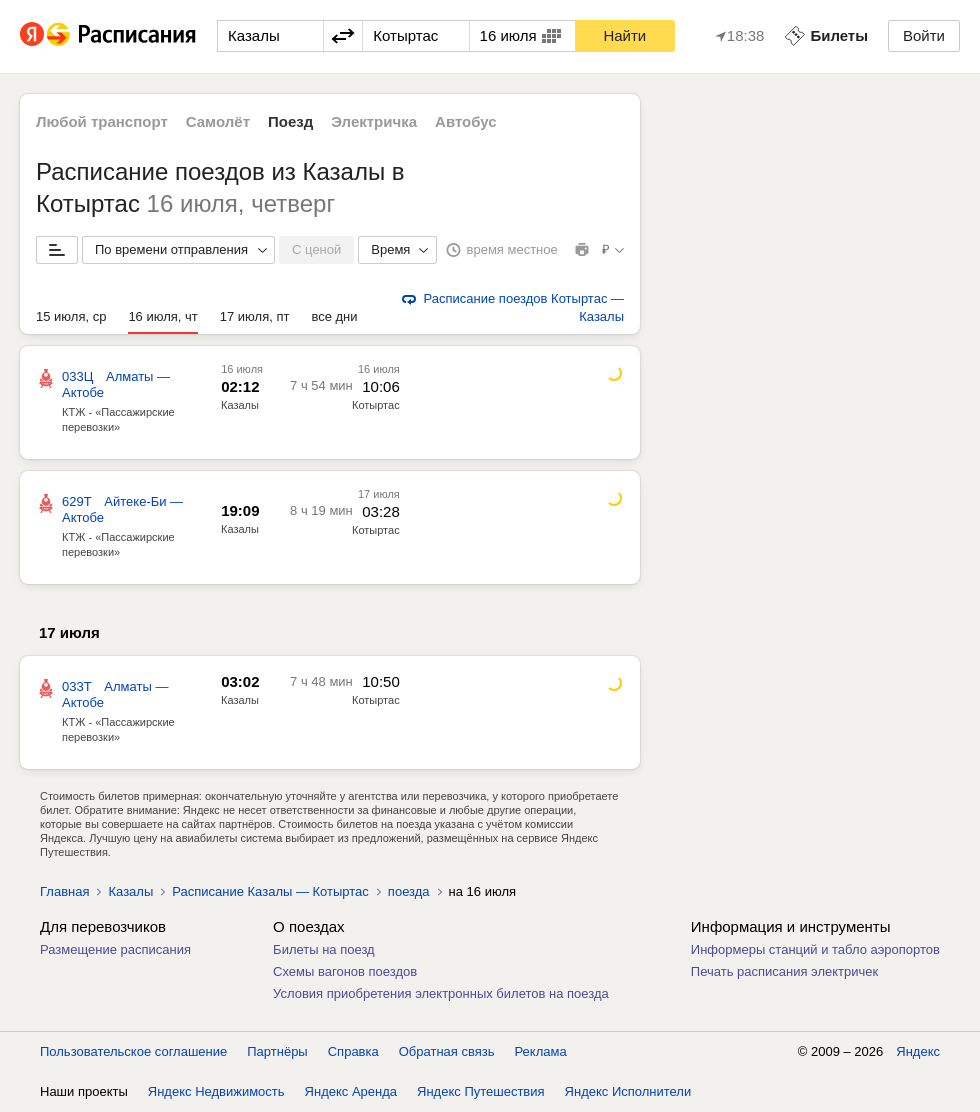 The height and width of the screenshot is (1112, 980). Describe the element at coordinates (374, 121) in the screenshot. I see `Электричка` at that location.